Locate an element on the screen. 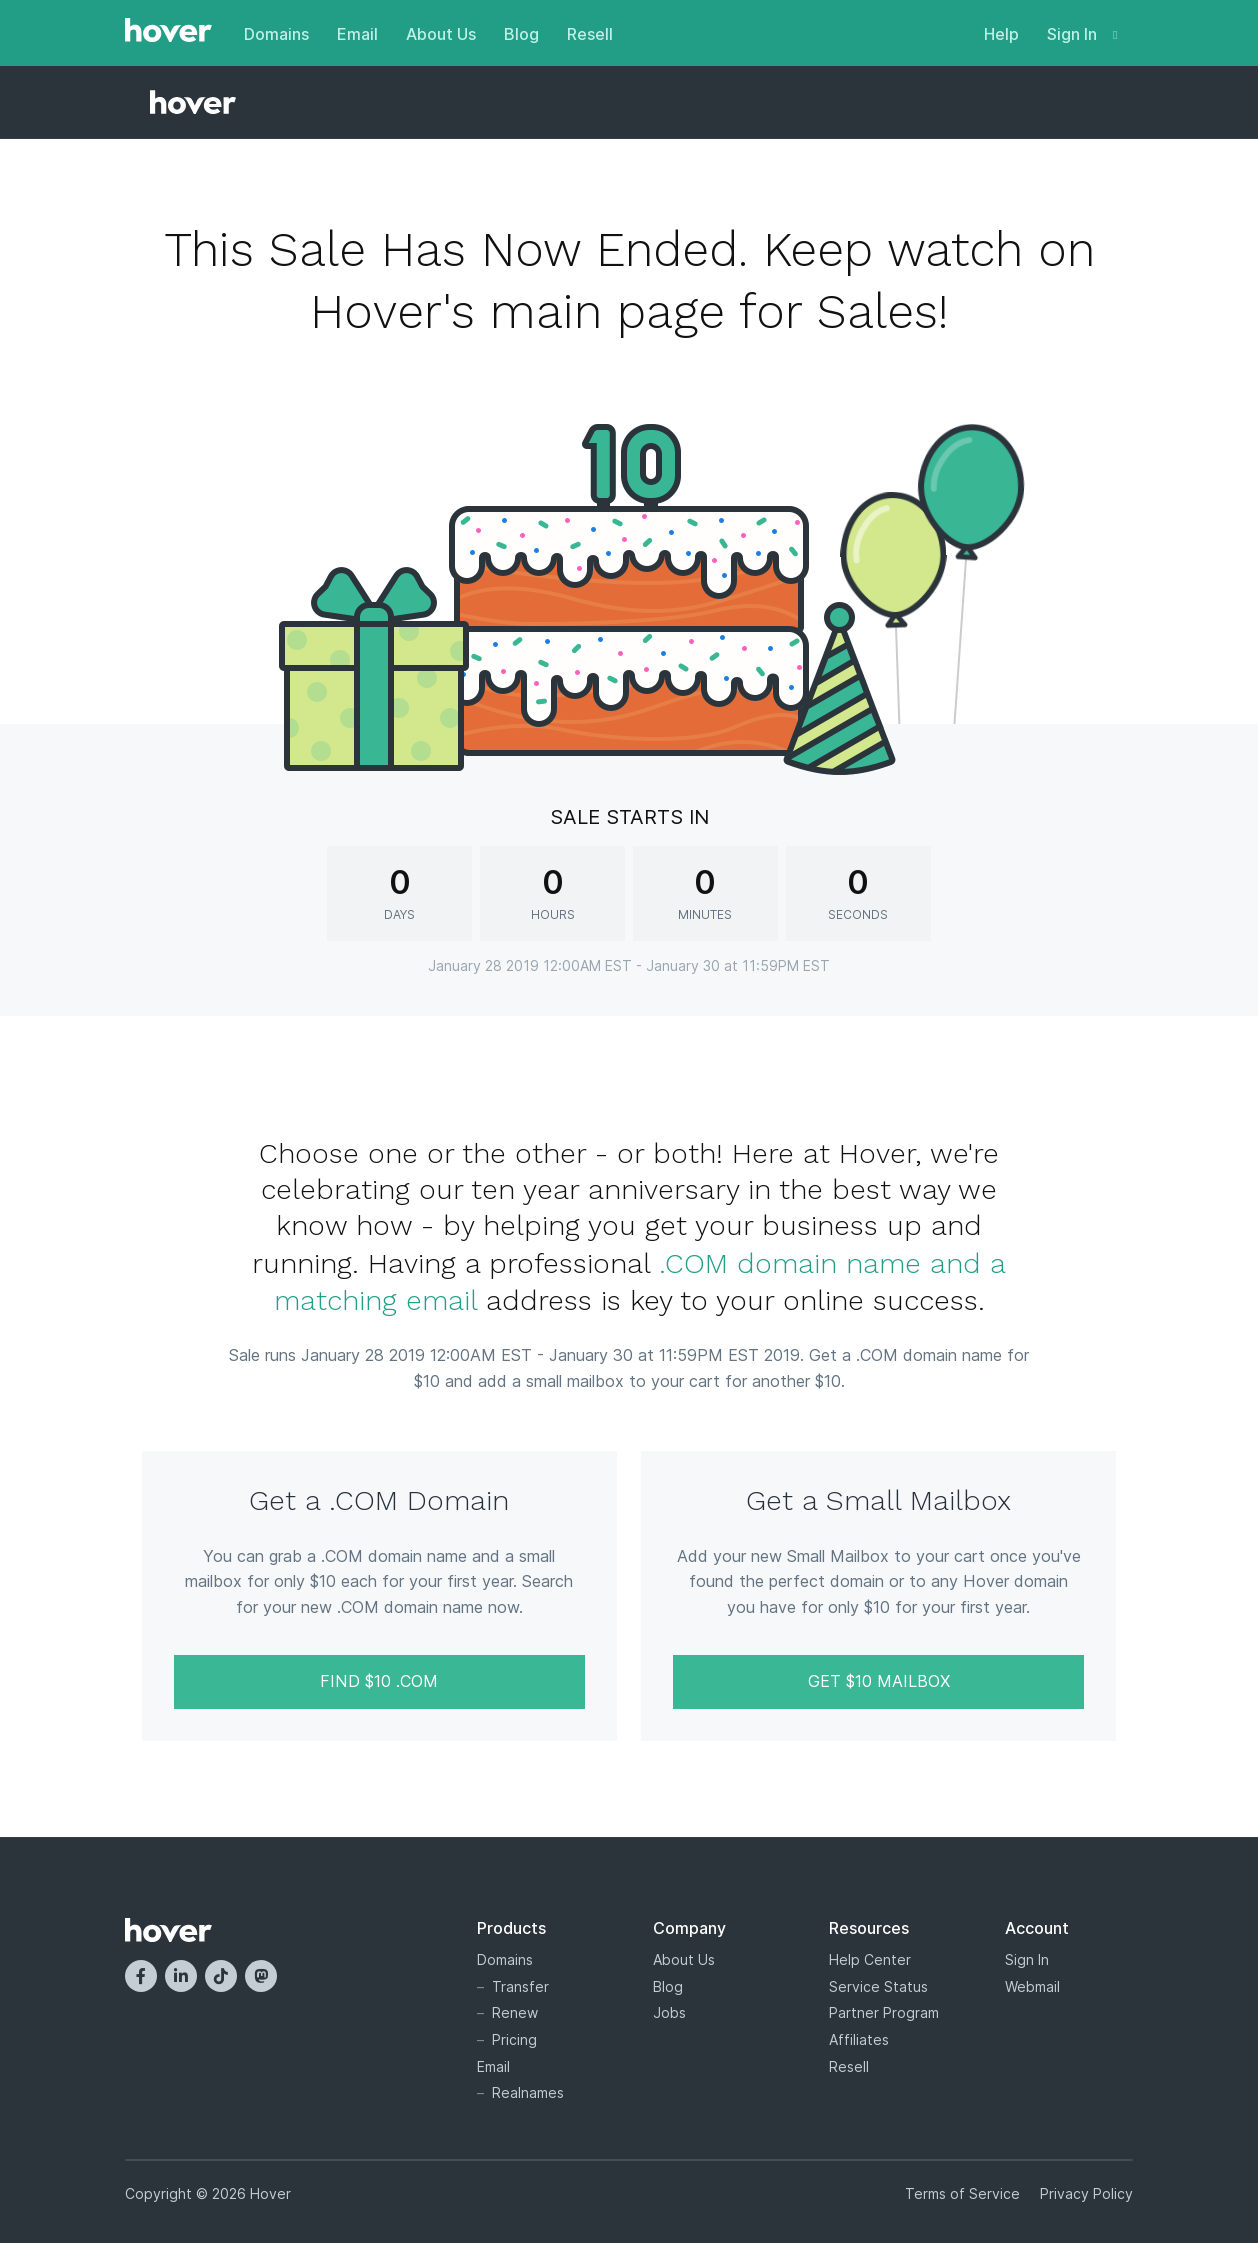  Resell is located at coordinates (590, 34).